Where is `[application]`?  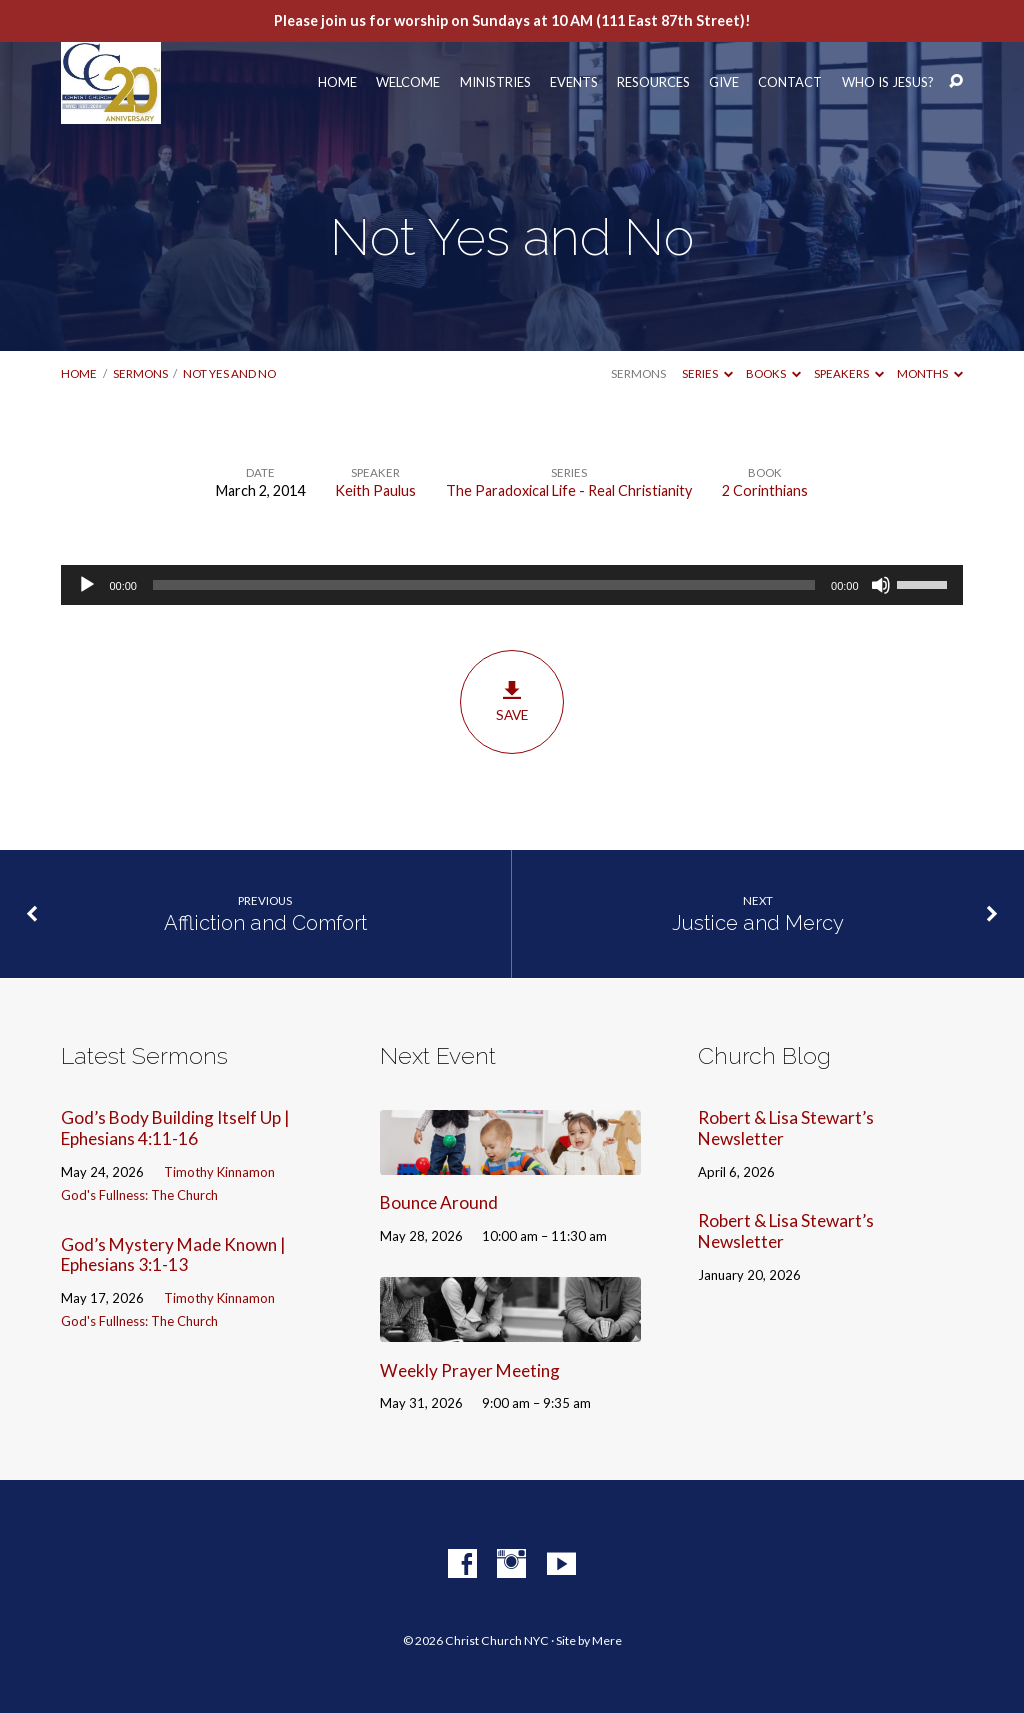
[application] is located at coordinates (511, 585).